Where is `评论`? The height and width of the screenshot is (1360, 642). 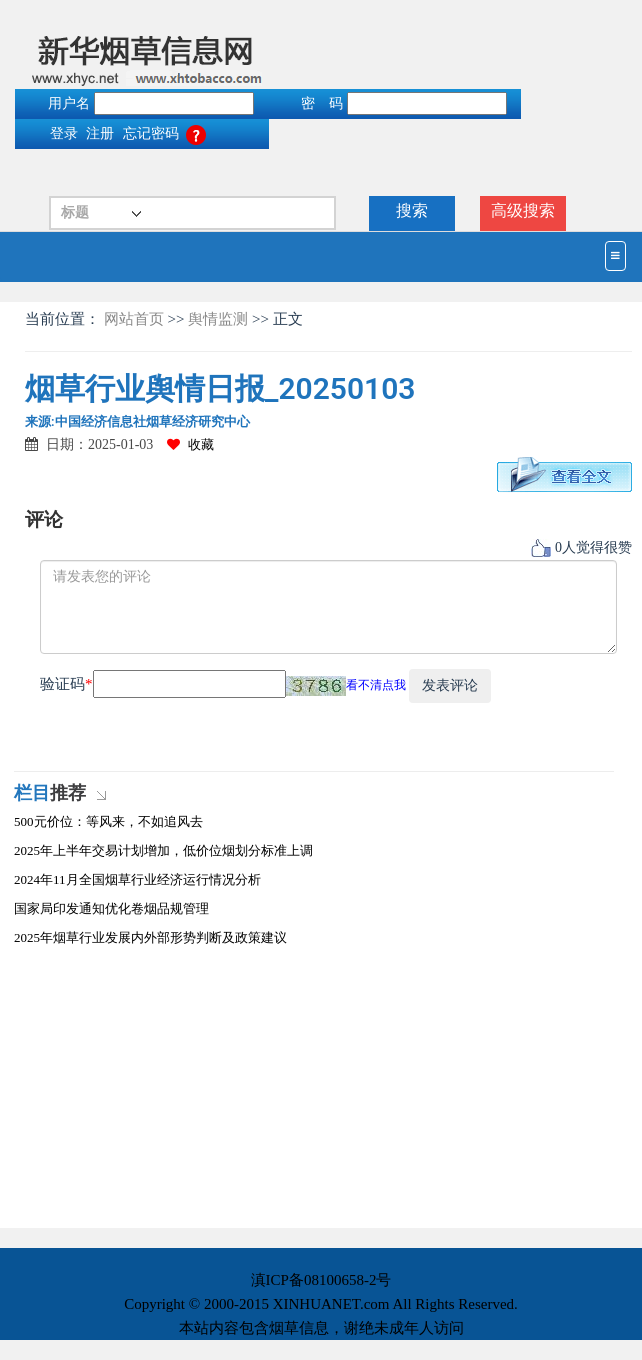 评论 is located at coordinates (44, 519).